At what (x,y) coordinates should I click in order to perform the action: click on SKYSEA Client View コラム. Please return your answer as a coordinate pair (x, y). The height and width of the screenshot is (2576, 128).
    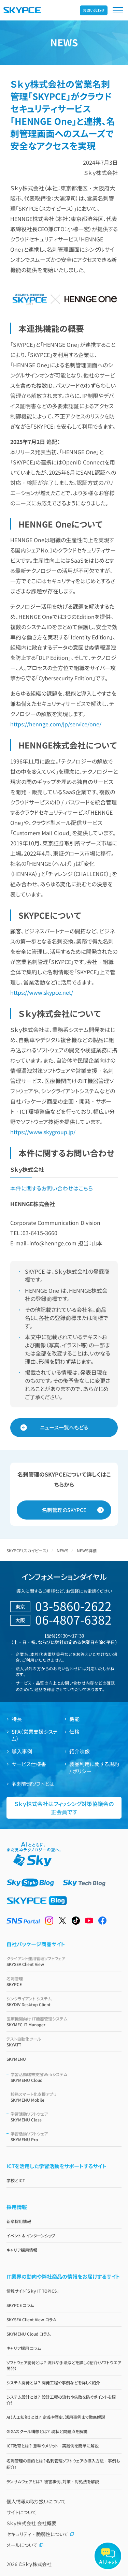
    Looking at the image, I should click on (31, 2319).